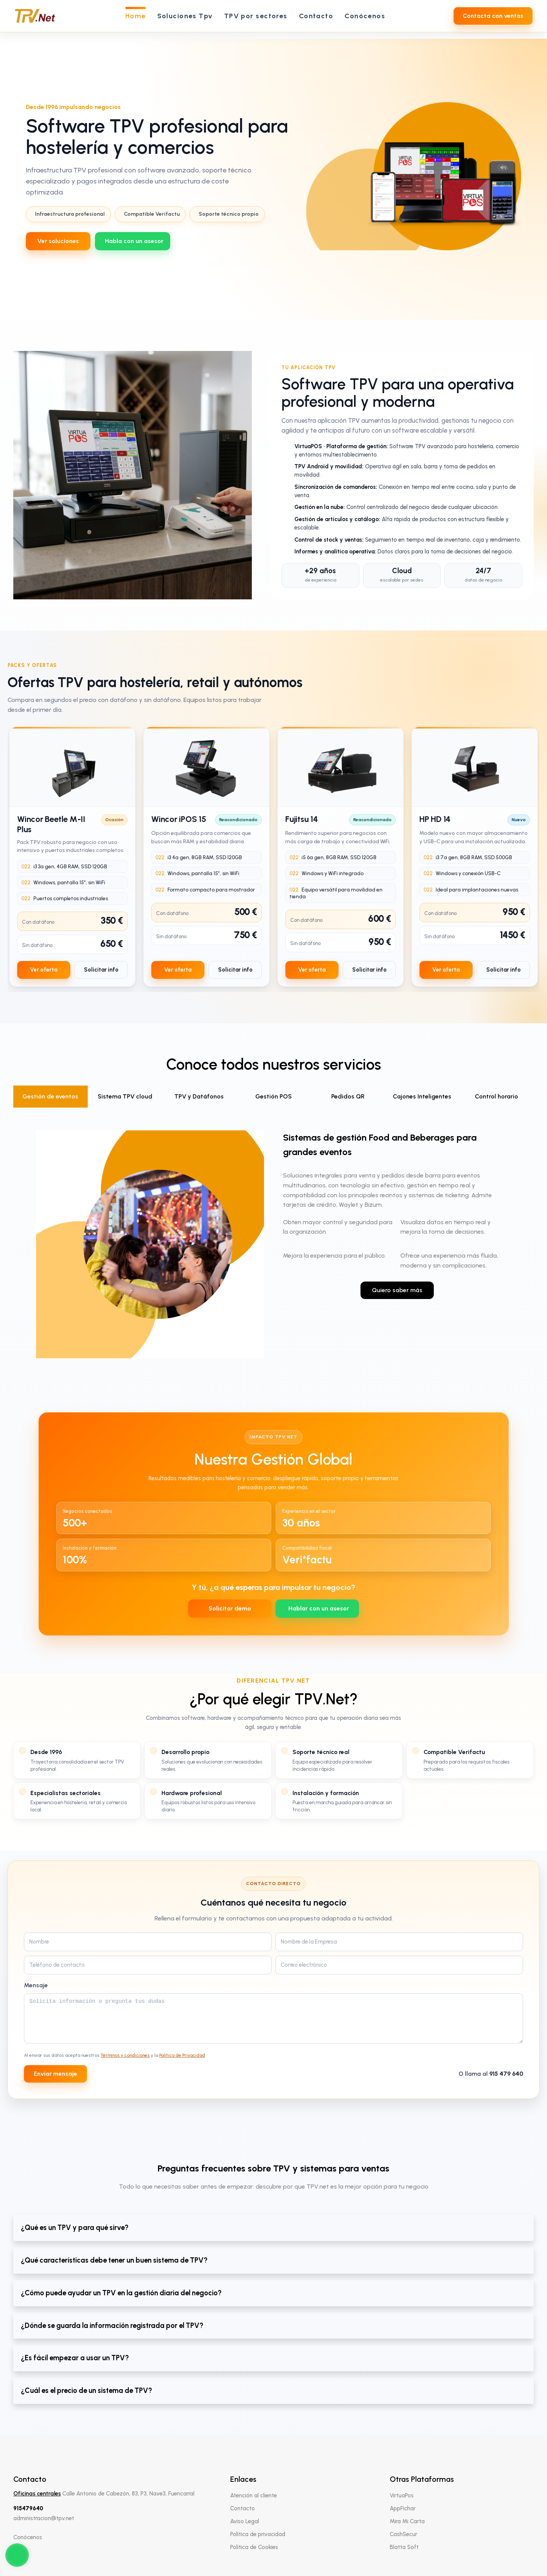 The width and height of the screenshot is (547, 2576). What do you see at coordinates (254, 2547) in the screenshot?
I see `Política de Cookies` at bounding box center [254, 2547].